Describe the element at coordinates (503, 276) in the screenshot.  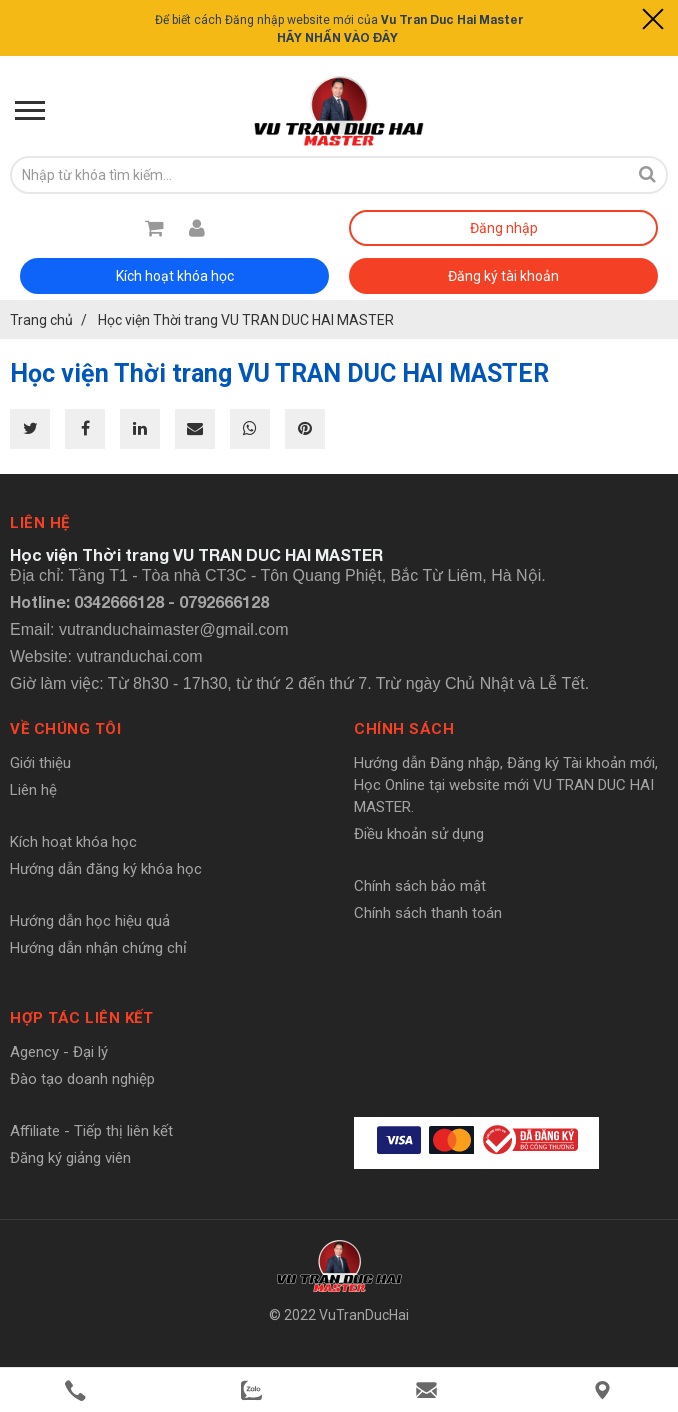
I see `Đăng ký tài khoản` at that location.